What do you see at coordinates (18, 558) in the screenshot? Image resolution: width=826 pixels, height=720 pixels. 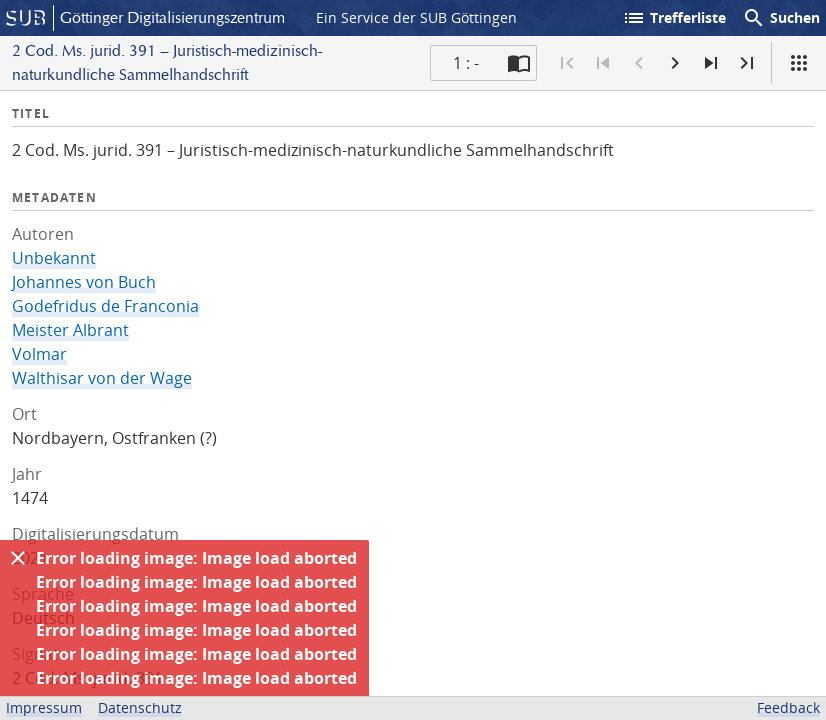 I see `[Ausblenden]` at bounding box center [18, 558].